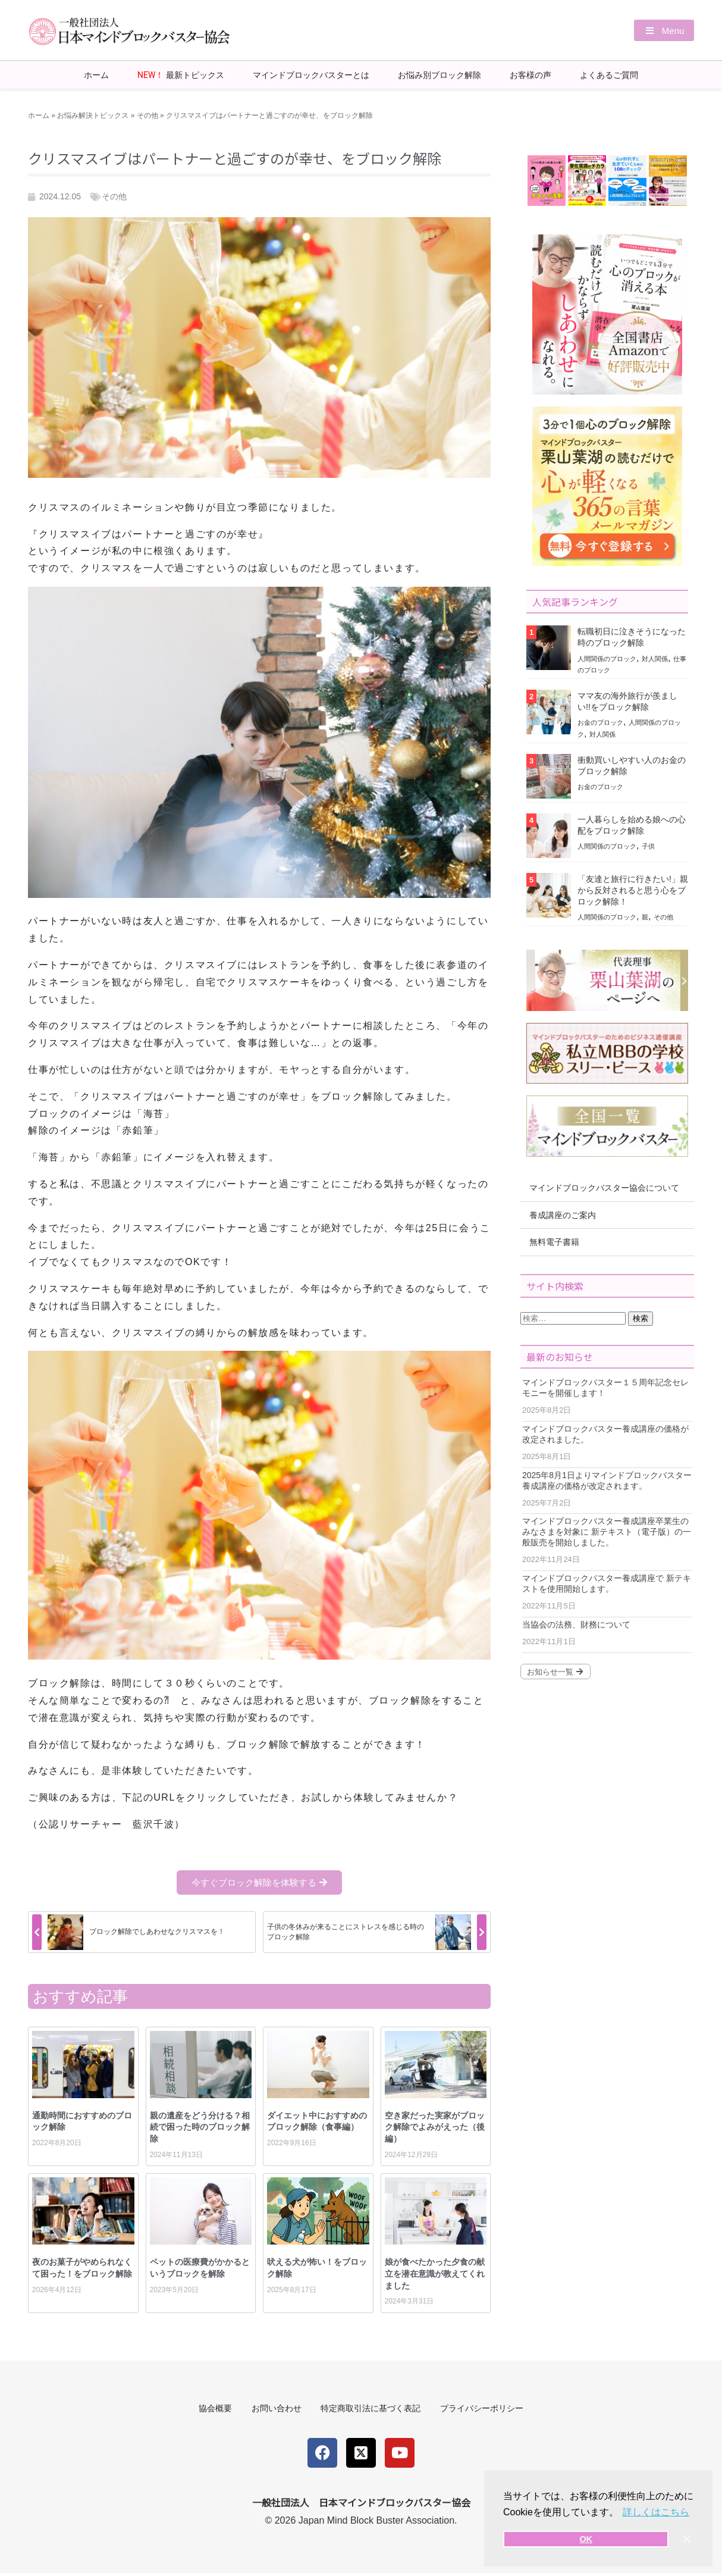  Describe the element at coordinates (274, 2409) in the screenshot. I see `お問い合わせ` at that location.